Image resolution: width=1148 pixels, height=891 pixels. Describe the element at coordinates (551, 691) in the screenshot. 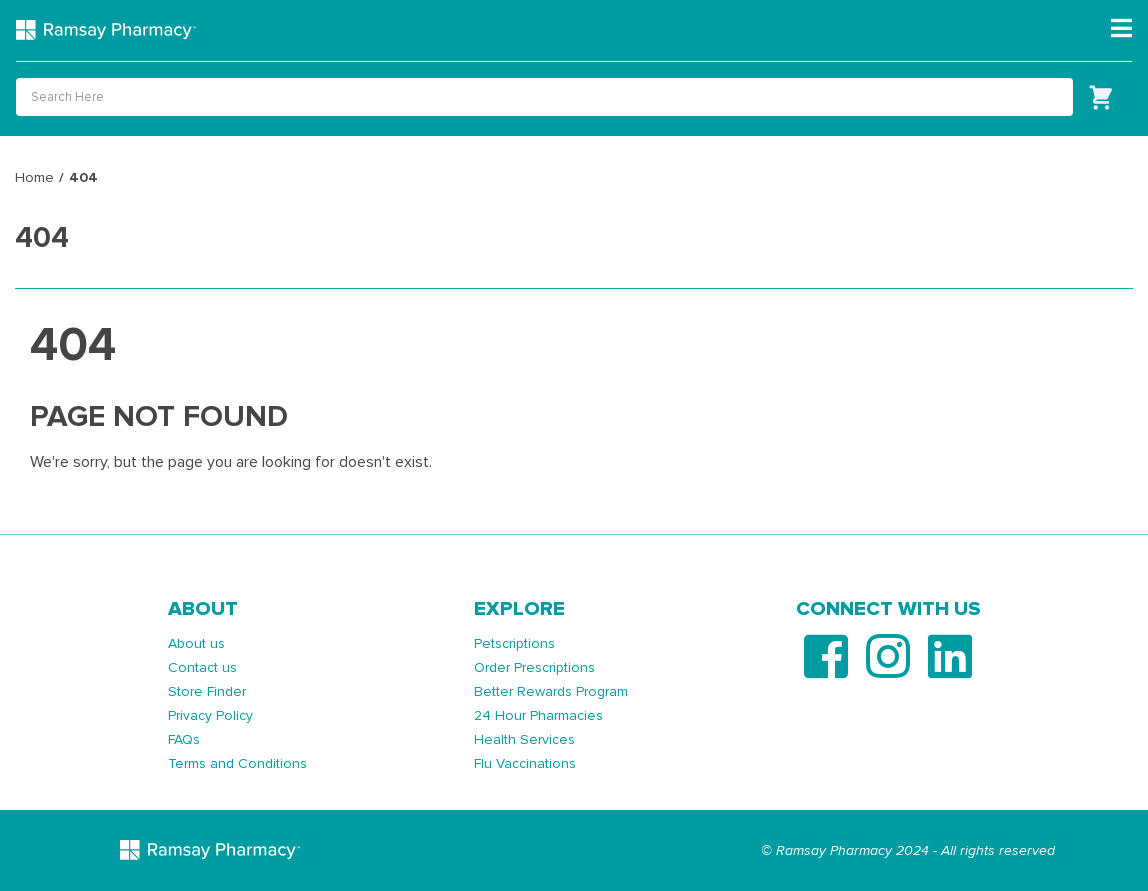

I see `Better Rewards Program` at that location.